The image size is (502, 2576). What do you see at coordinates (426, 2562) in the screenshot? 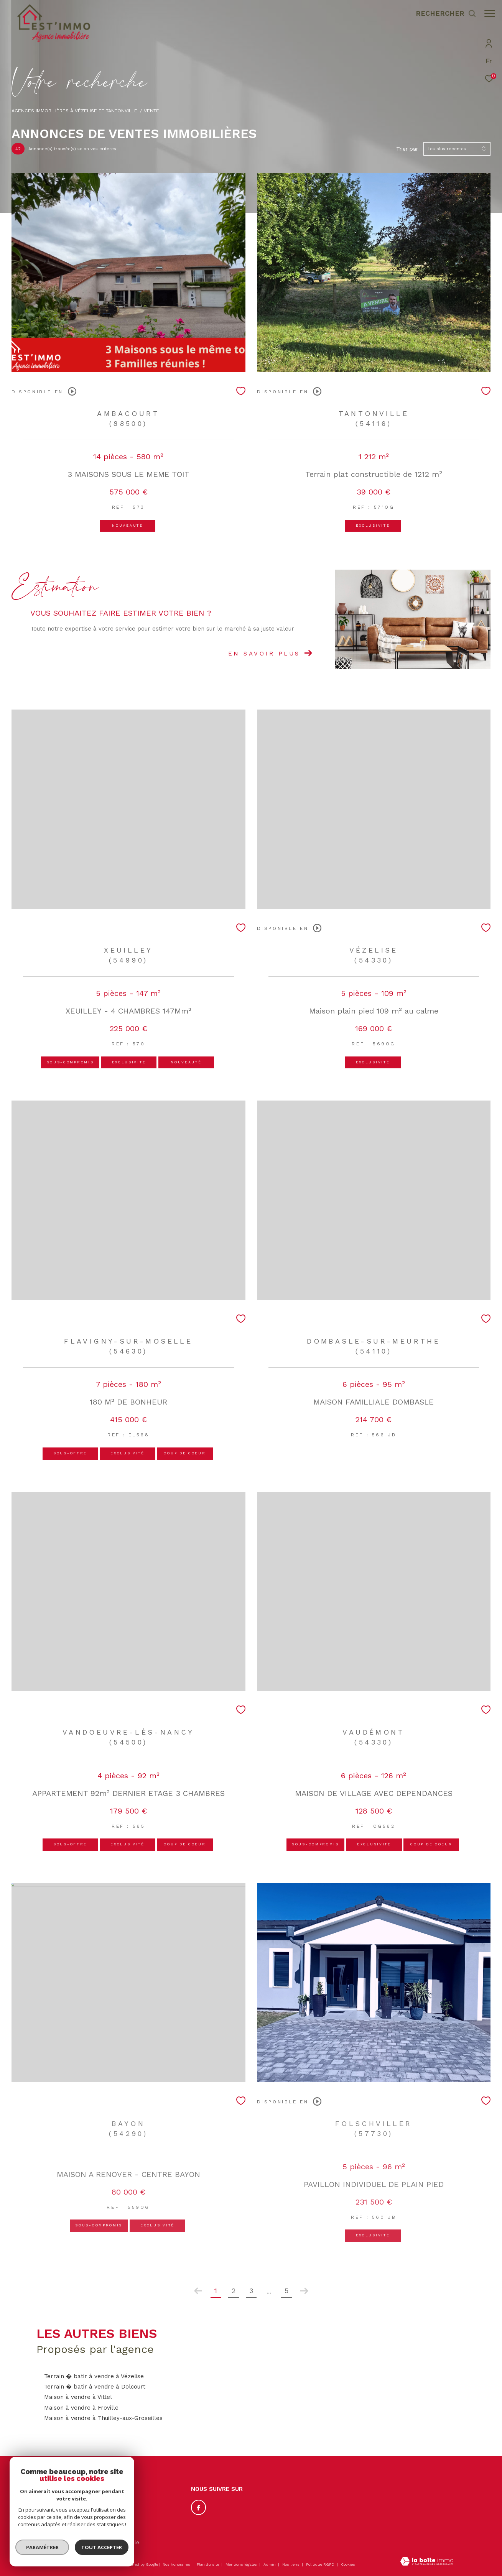
I see `[Visiter le site Laboiteimmo - Ouverture dans une nouvelle fenêtre]` at bounding box center [426, 2562].